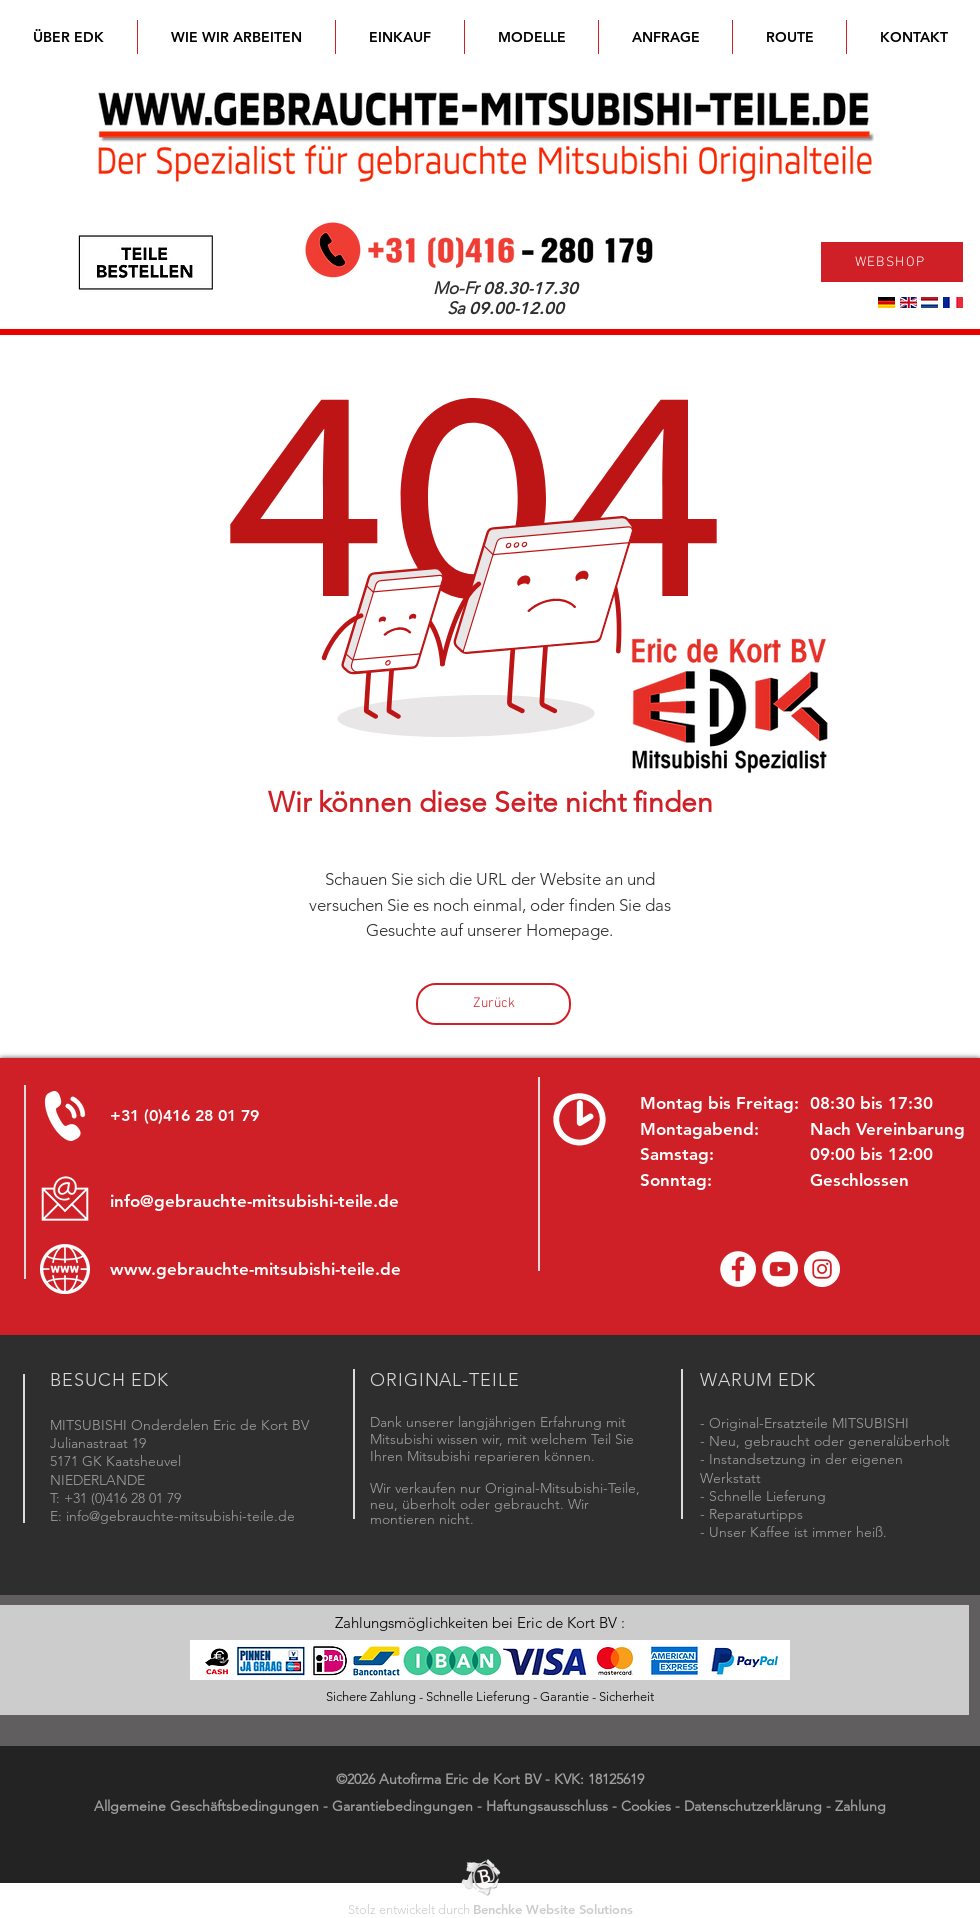 The image size is (980, 1918). What do you see at coordinates (531, 37) in the screenshot?
I see `[button]` at bounding box center [531, 37].